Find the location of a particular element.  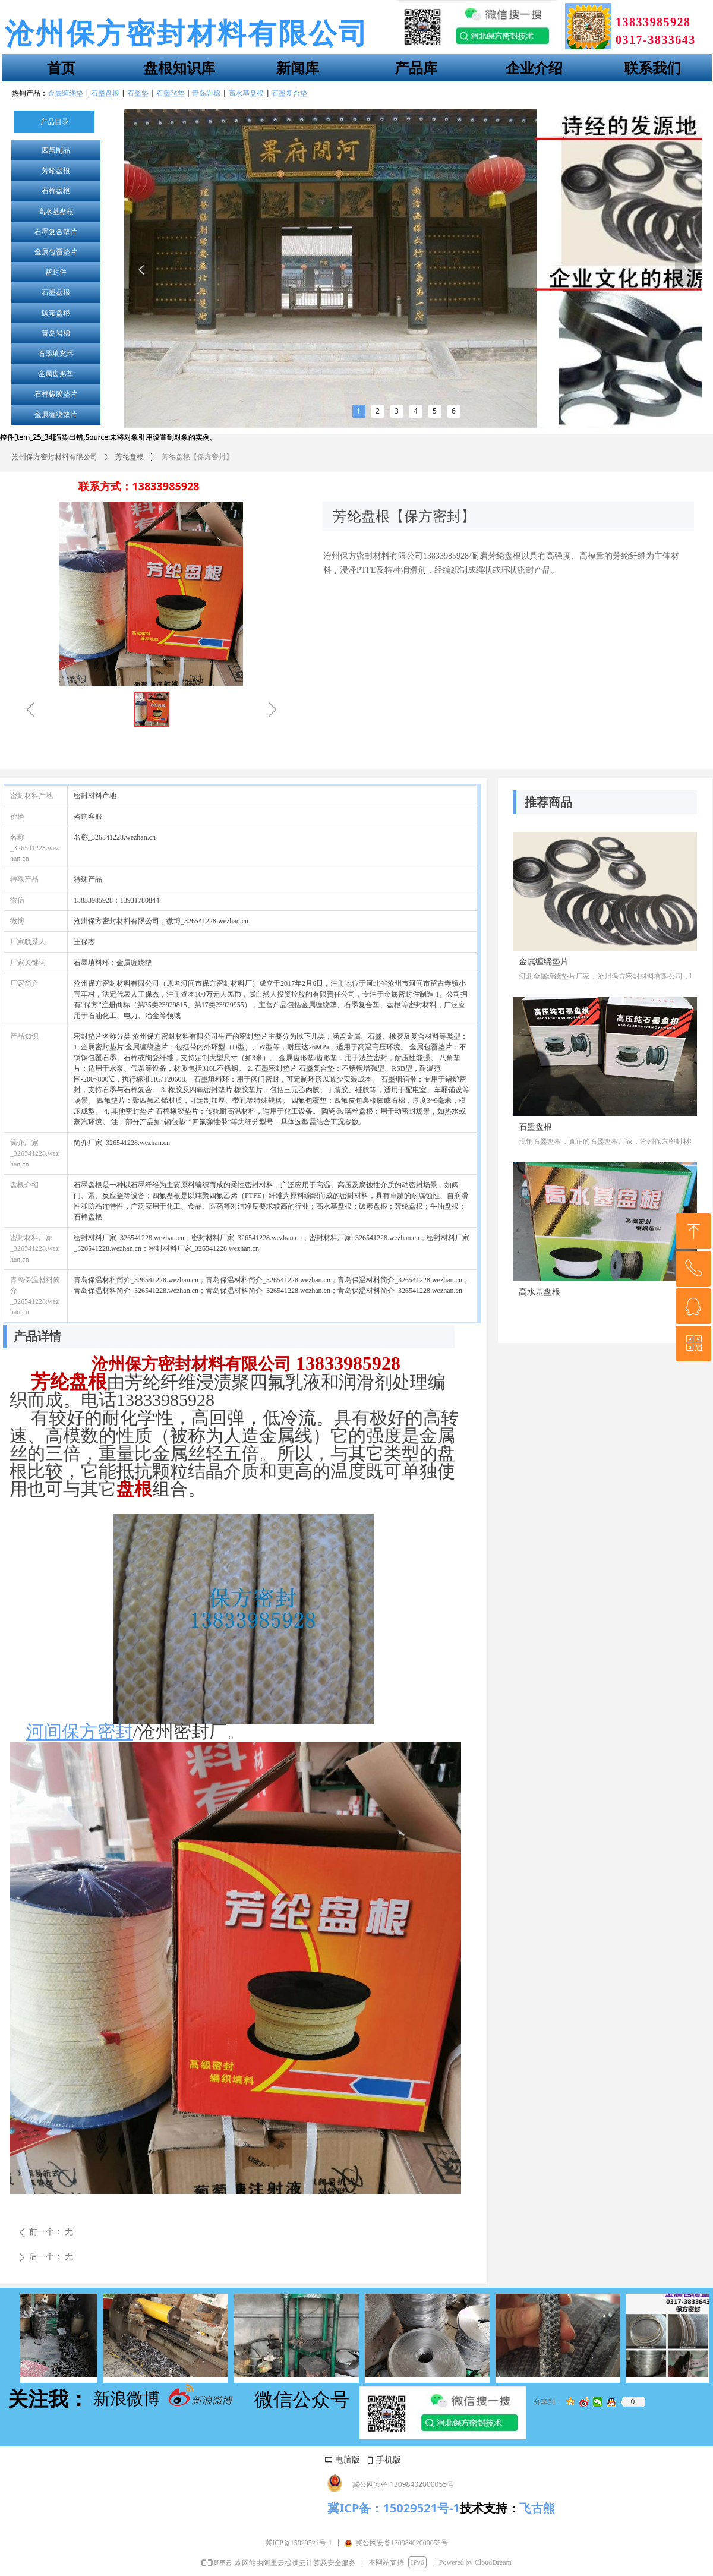

金属齿形垫 is located at coordinates (56, 374).